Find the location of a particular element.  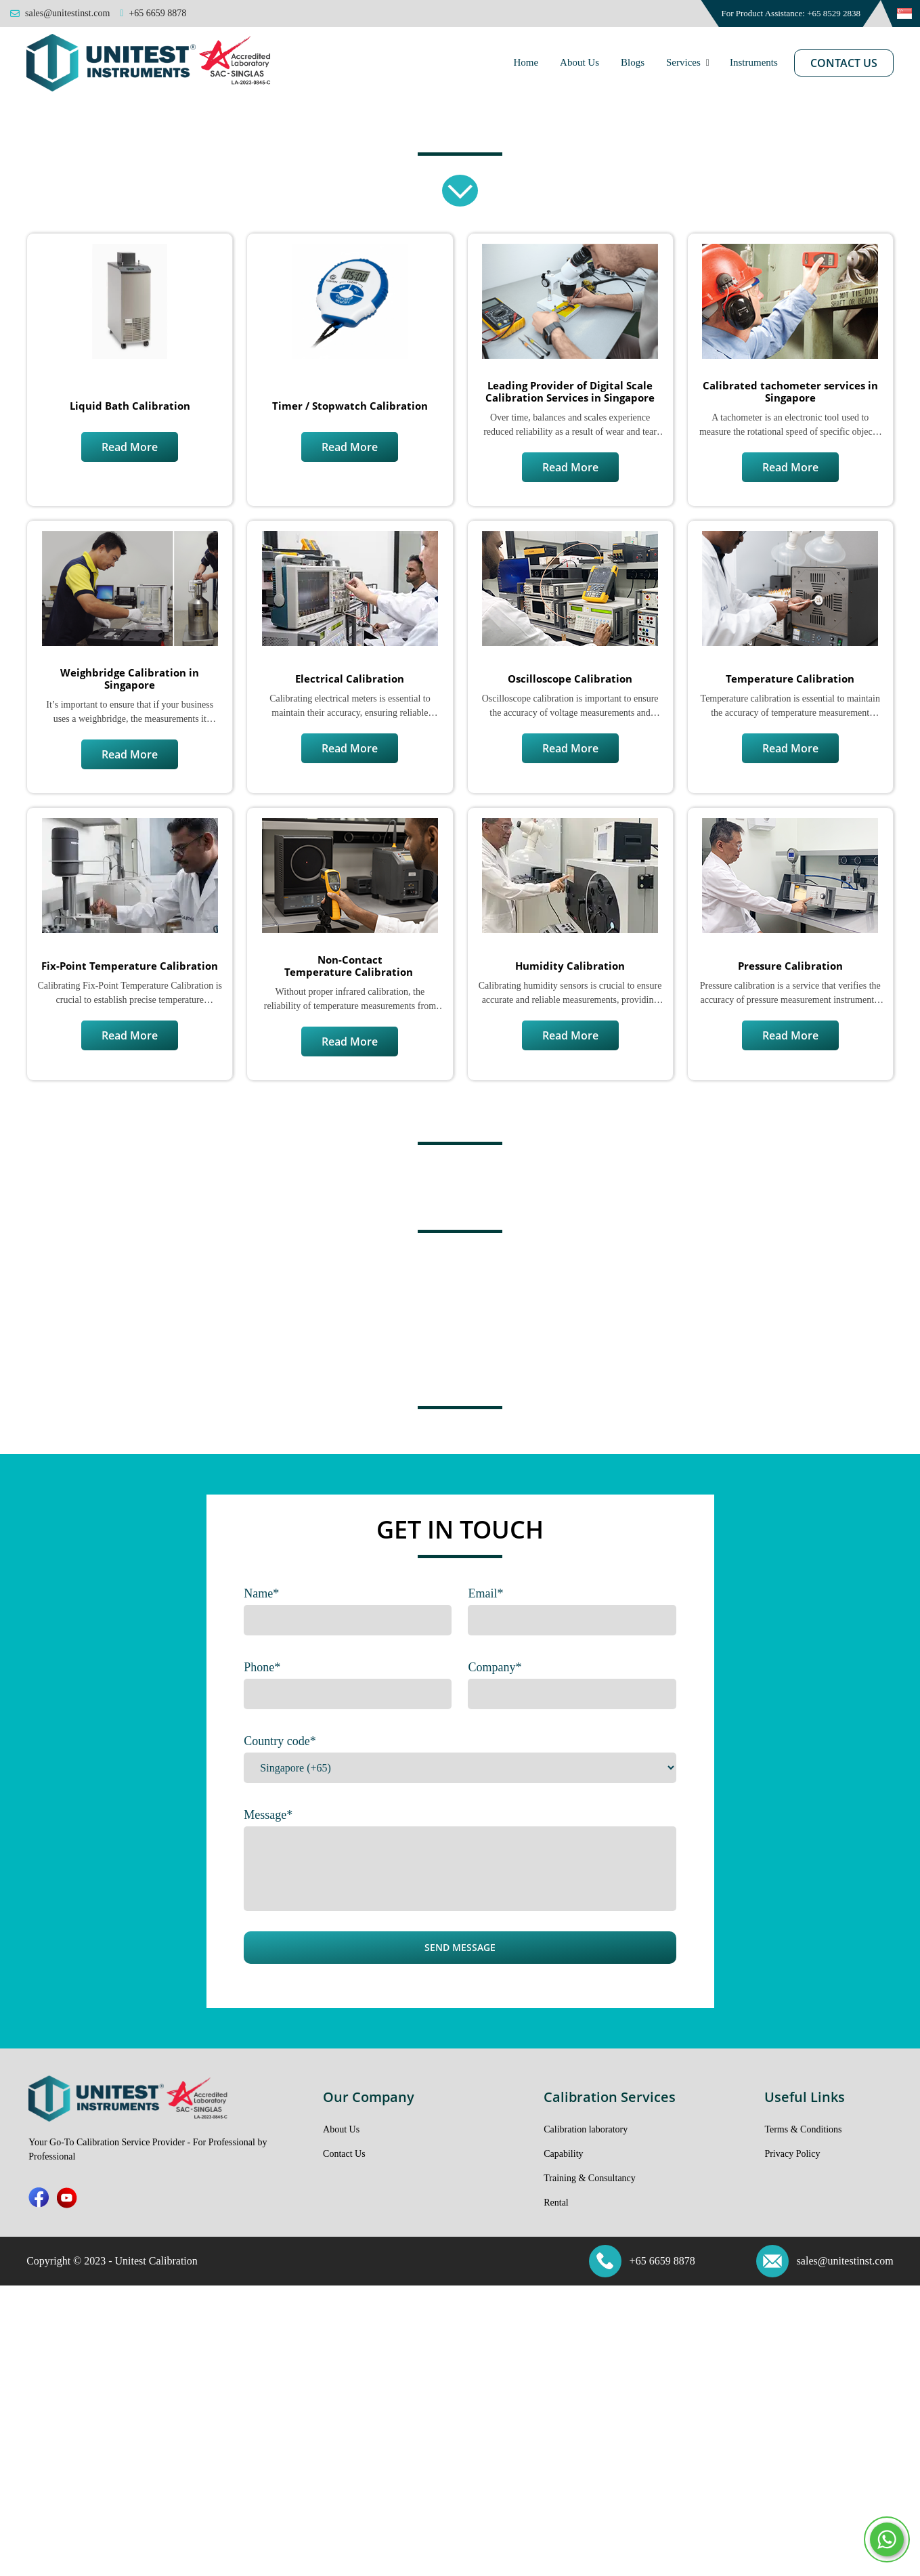

Calibration laboratory is located at coordinates (586, 2129).